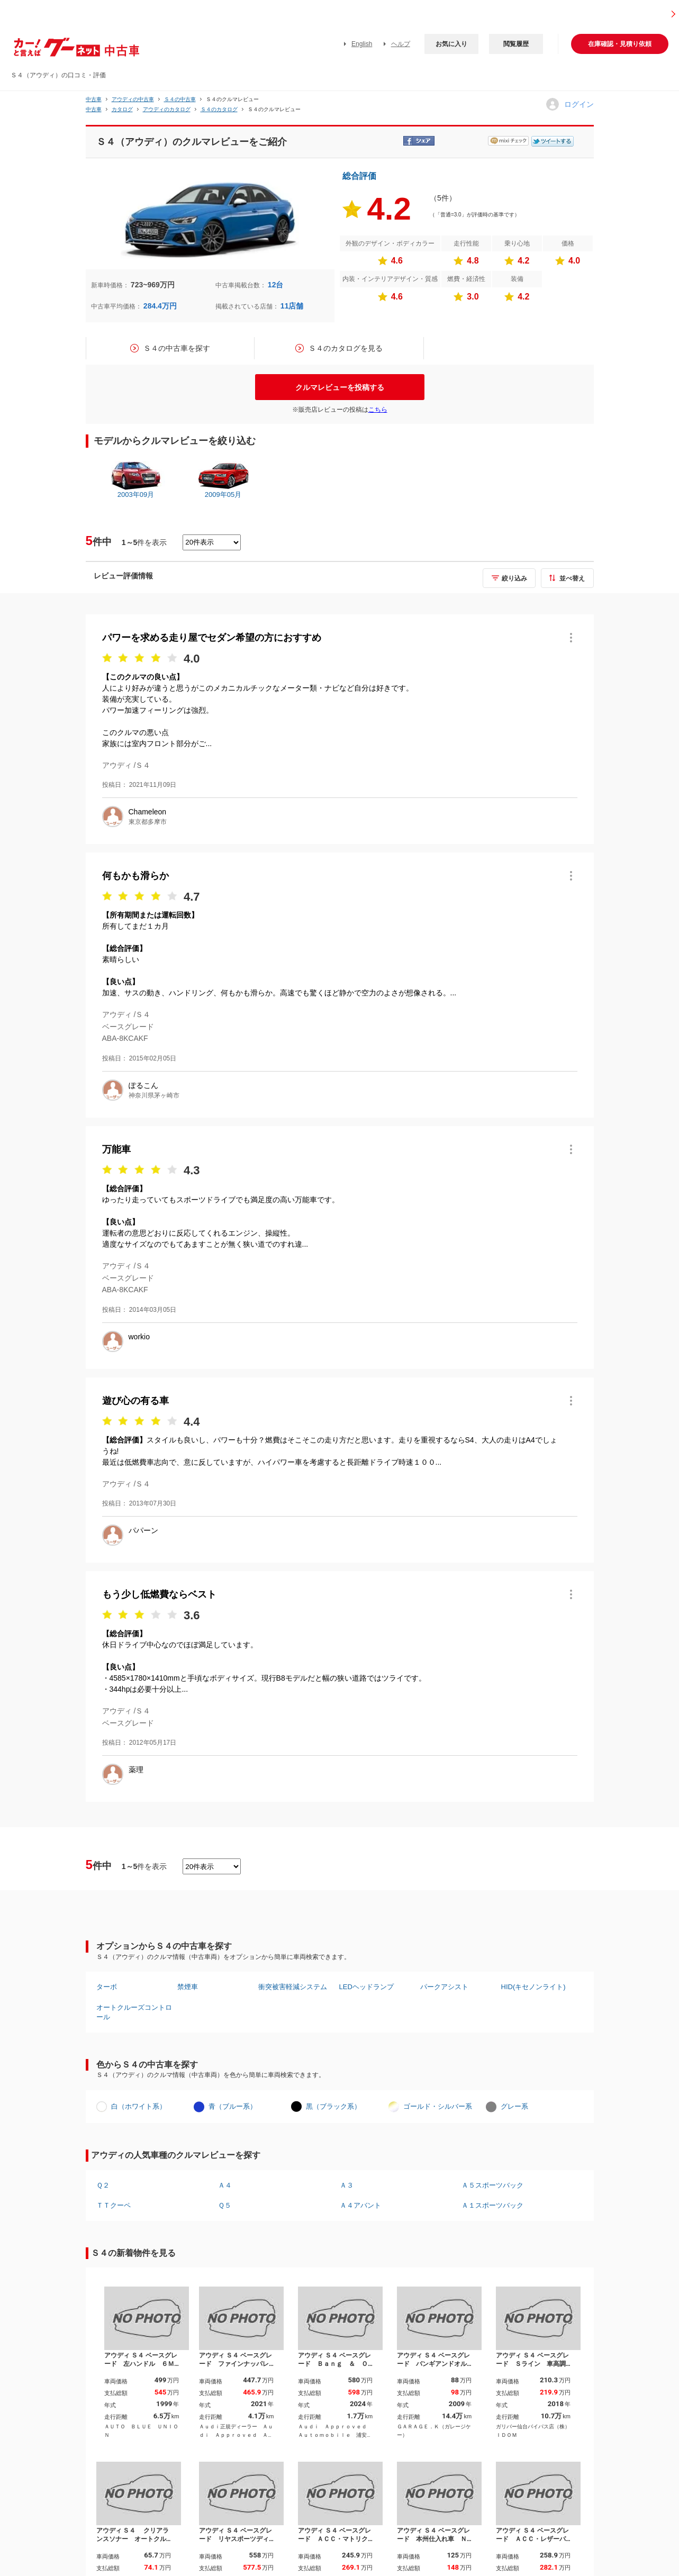 Image resolution: width=679 pixels, height=2576 pixels. Describe the element at coordinates (346, 348) in the screenshot. I see `Ｓ４のカタログを見る` at that location.